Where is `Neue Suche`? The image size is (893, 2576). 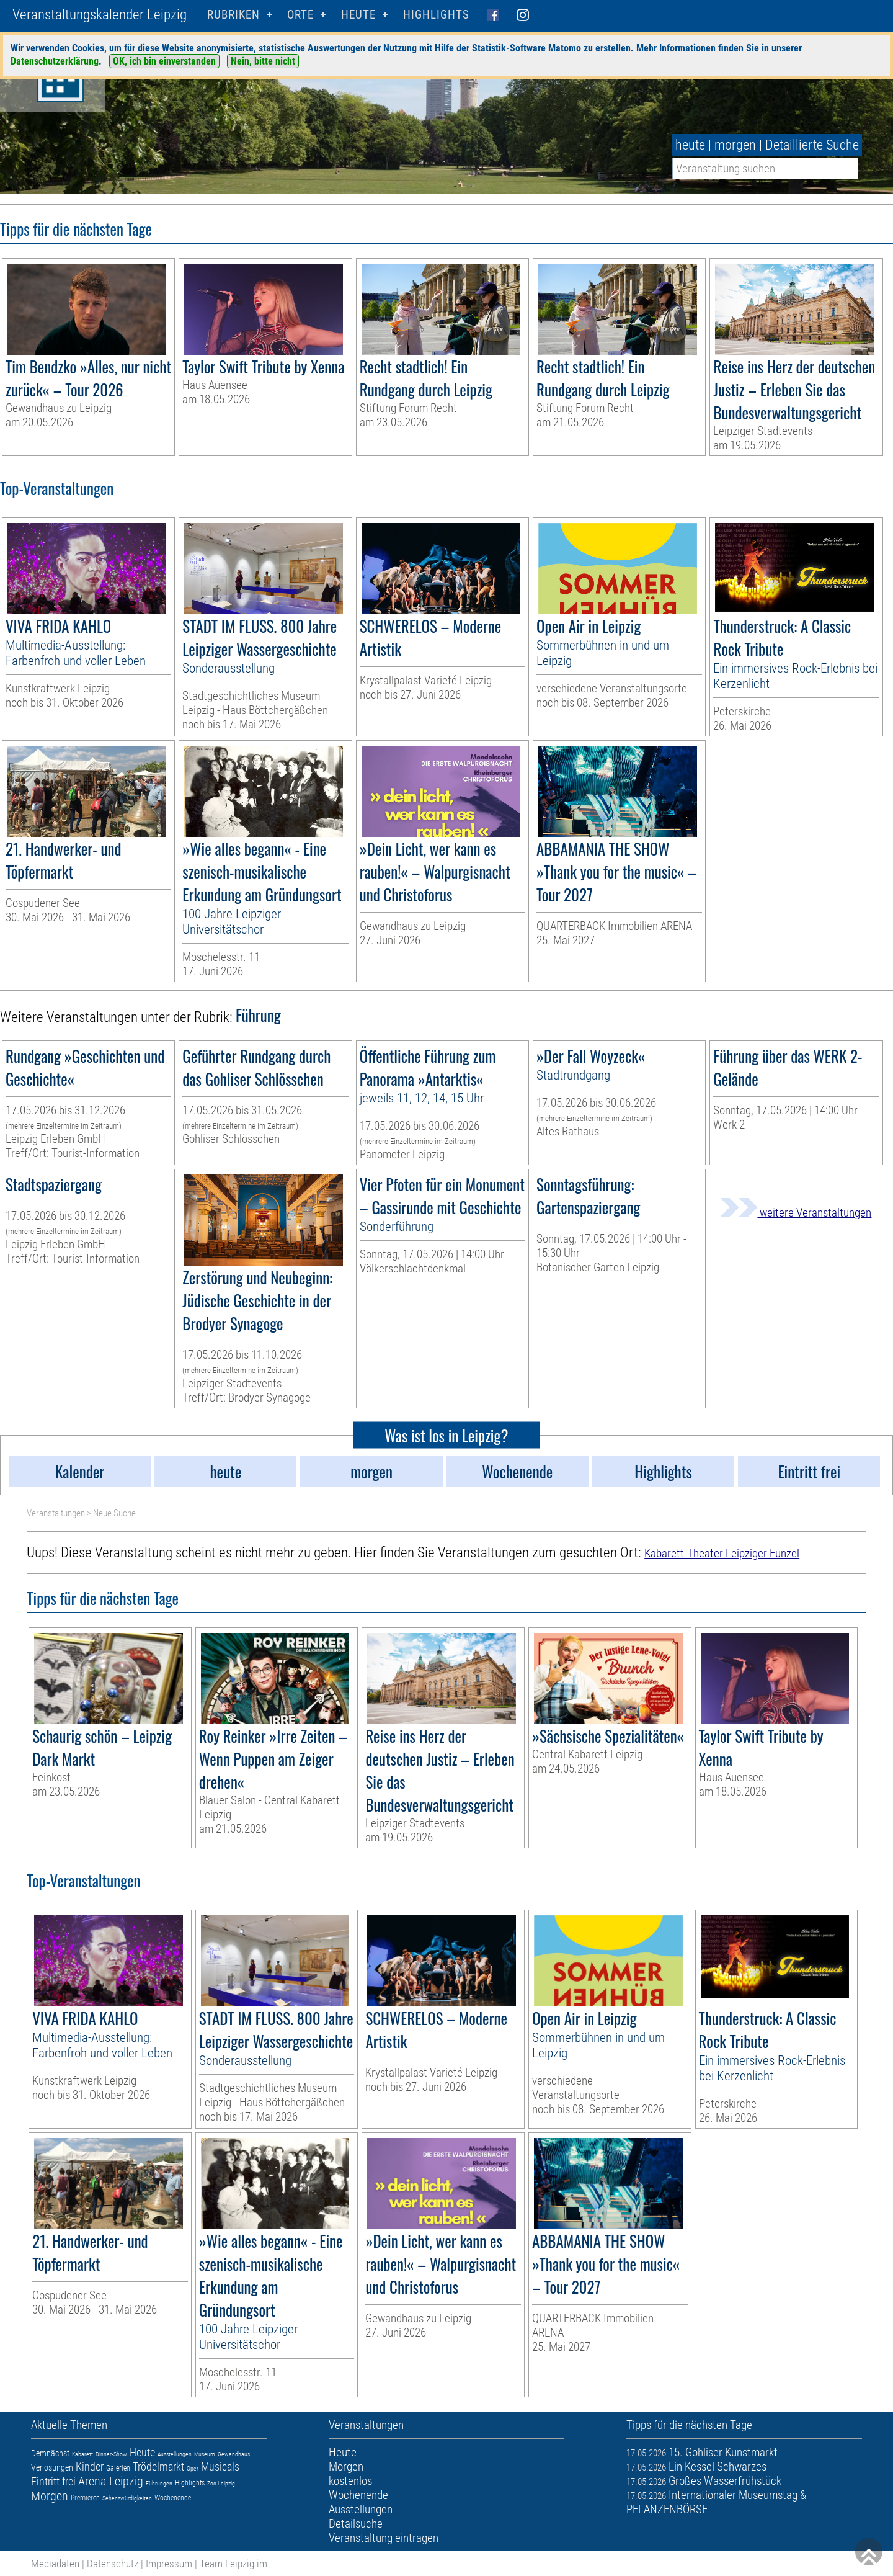
Neue Suche is located at coordinates (114, 1513).